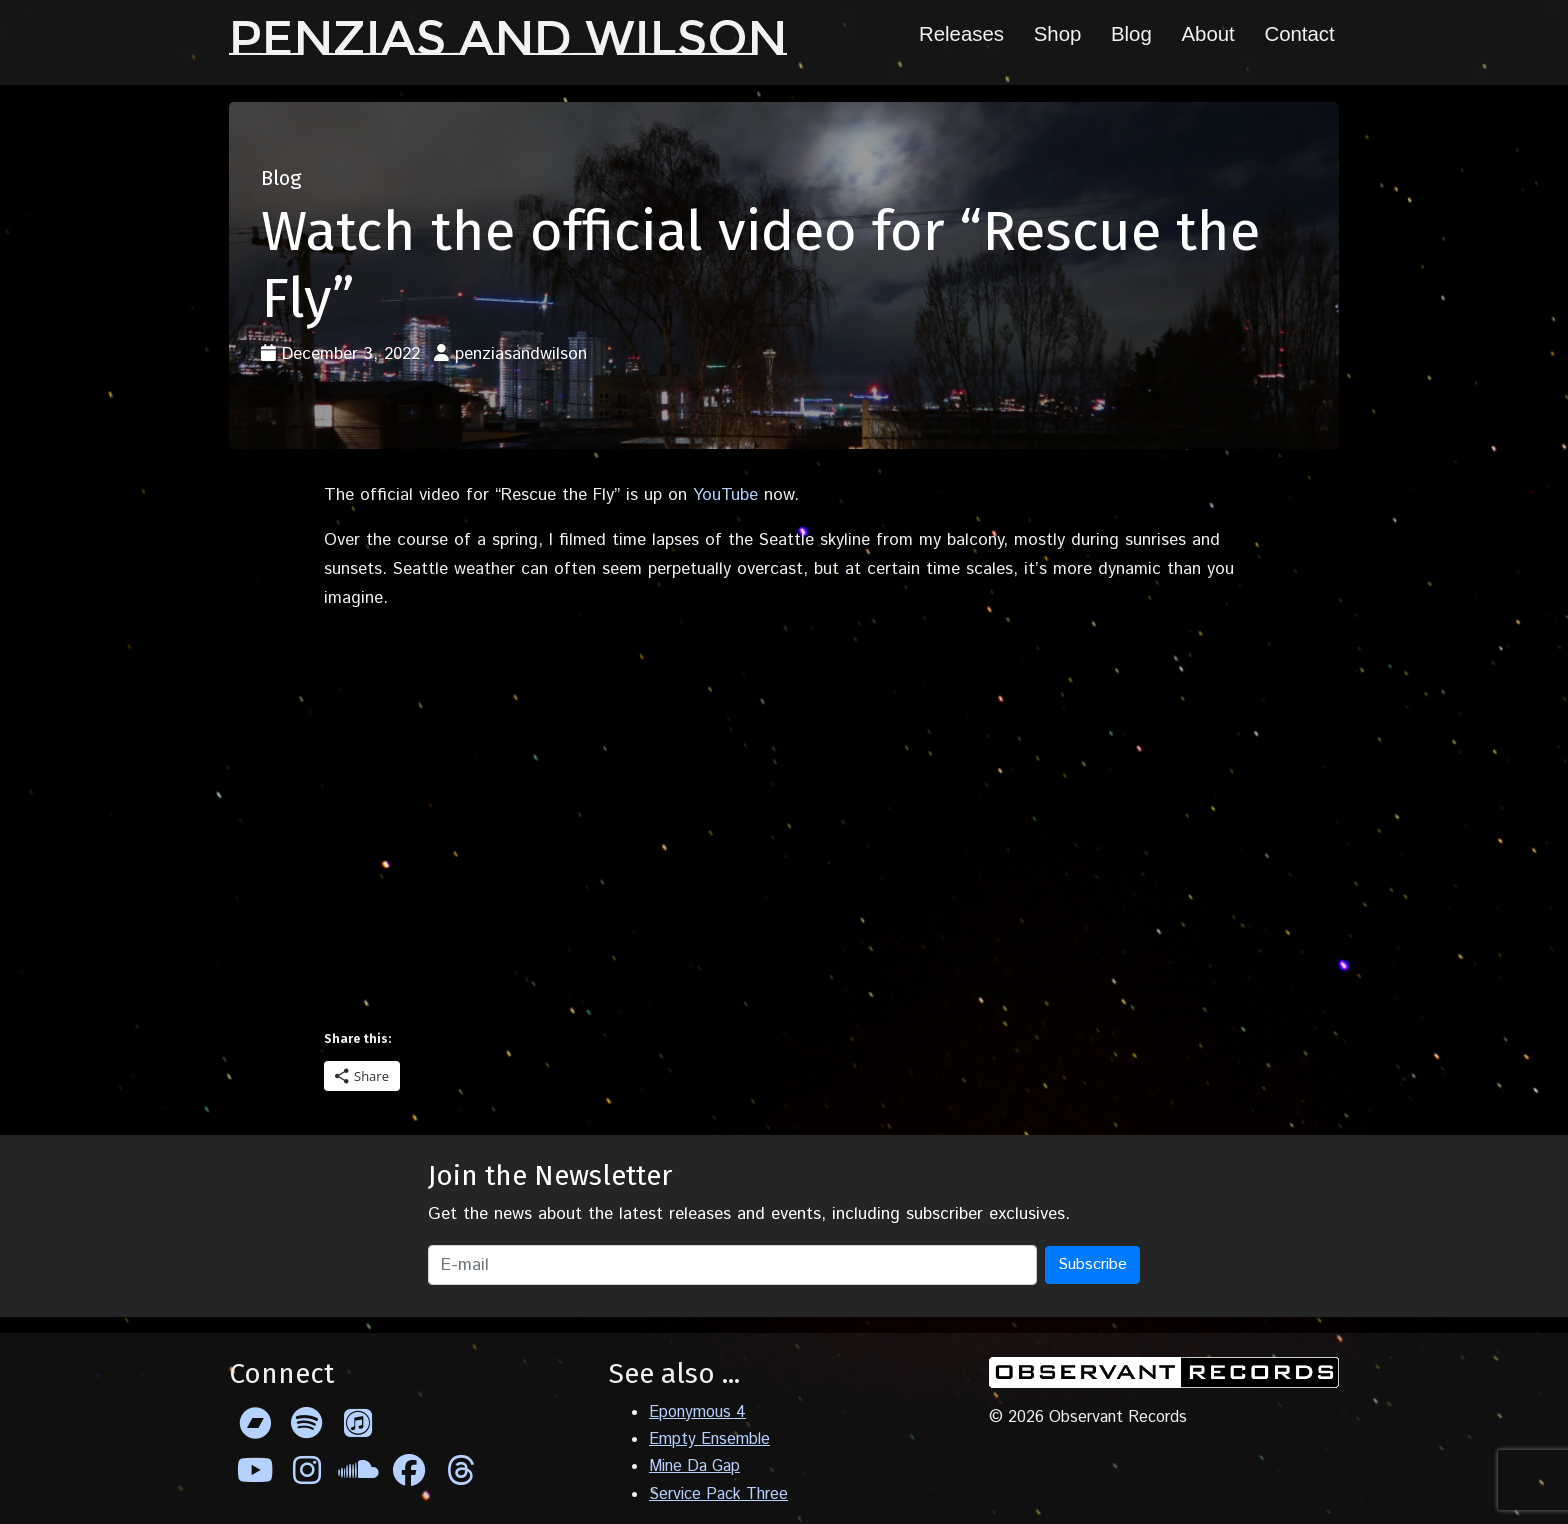 This screenshot has width=1568, height=1524. Describe the element at coordinates (697, 1412) in the screenshot. I see `Eponymous 4` at that location.